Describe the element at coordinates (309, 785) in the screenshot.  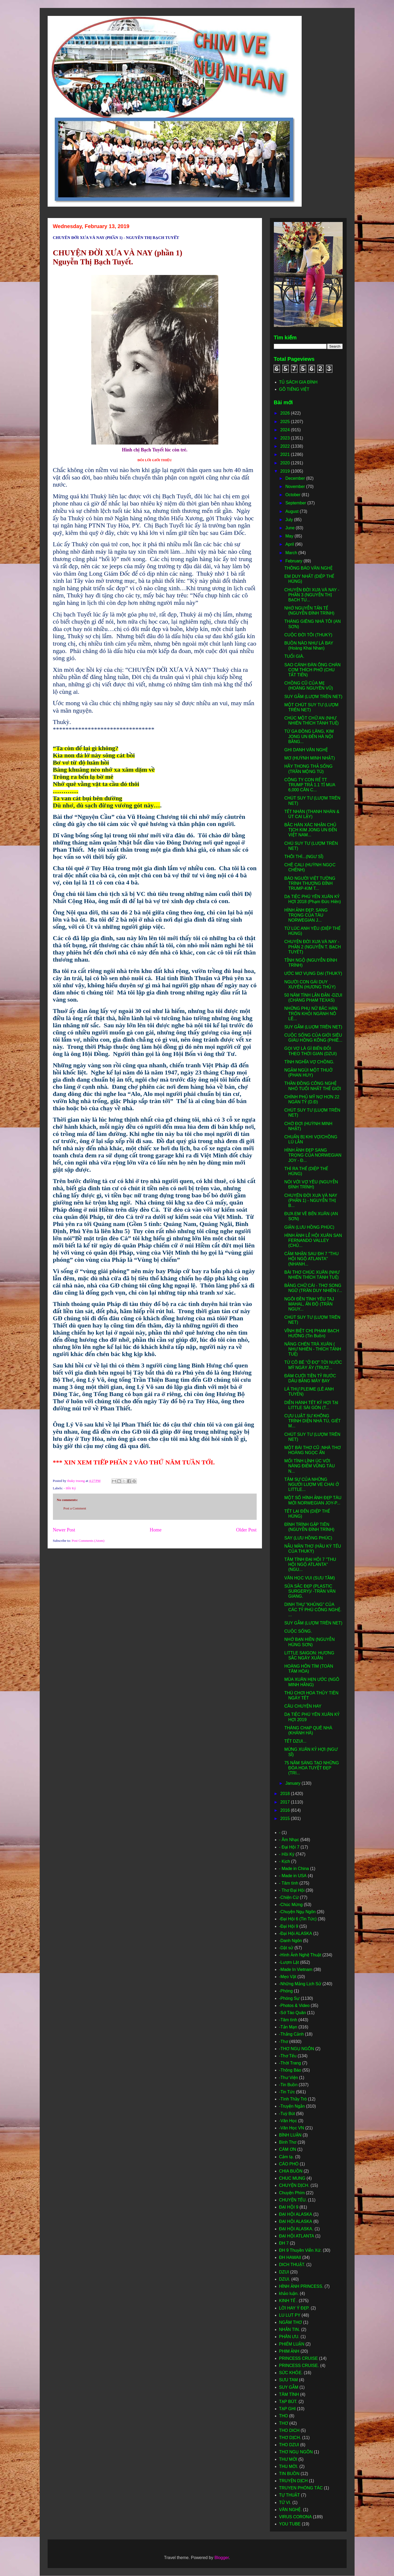
I see `CÔNG TY CON RỂ TT TRUMP TRẢ 1.1 TỈ MUA 6,000 CĂN C...` at that location.